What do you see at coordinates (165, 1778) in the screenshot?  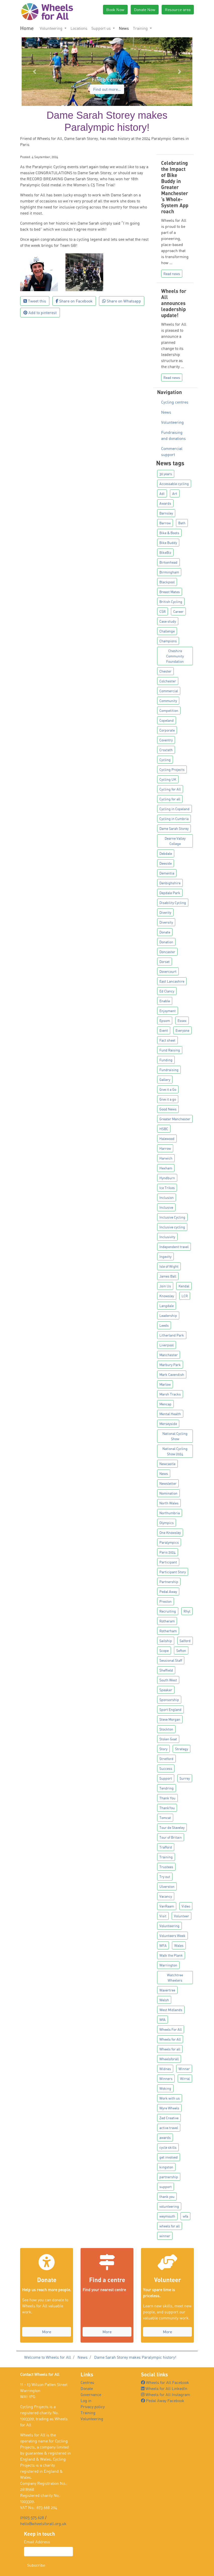 I see `Support [button]` at bounding box center [165, 1778].